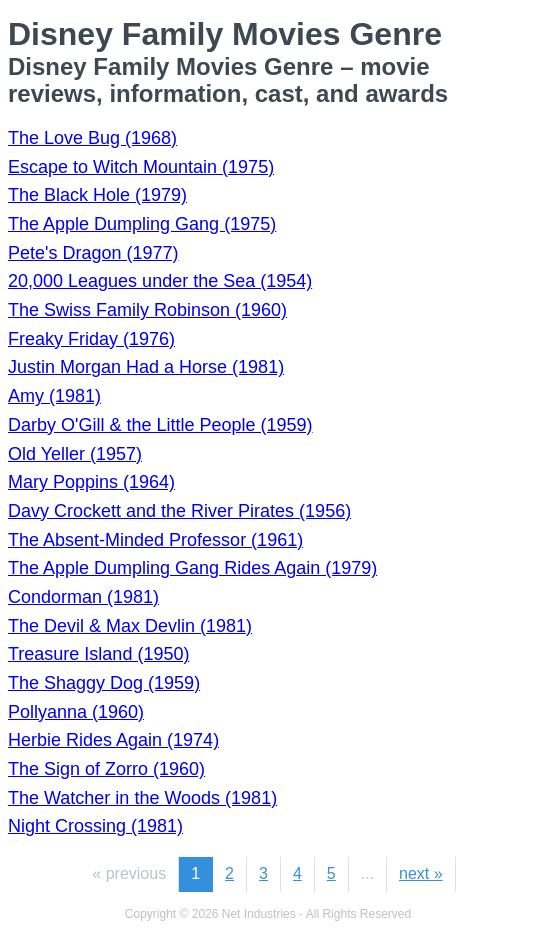  Describe the element at coordinates (142, 224) in the screenshot. I see `The Apple Dumpling Gang (1975)` at that location.